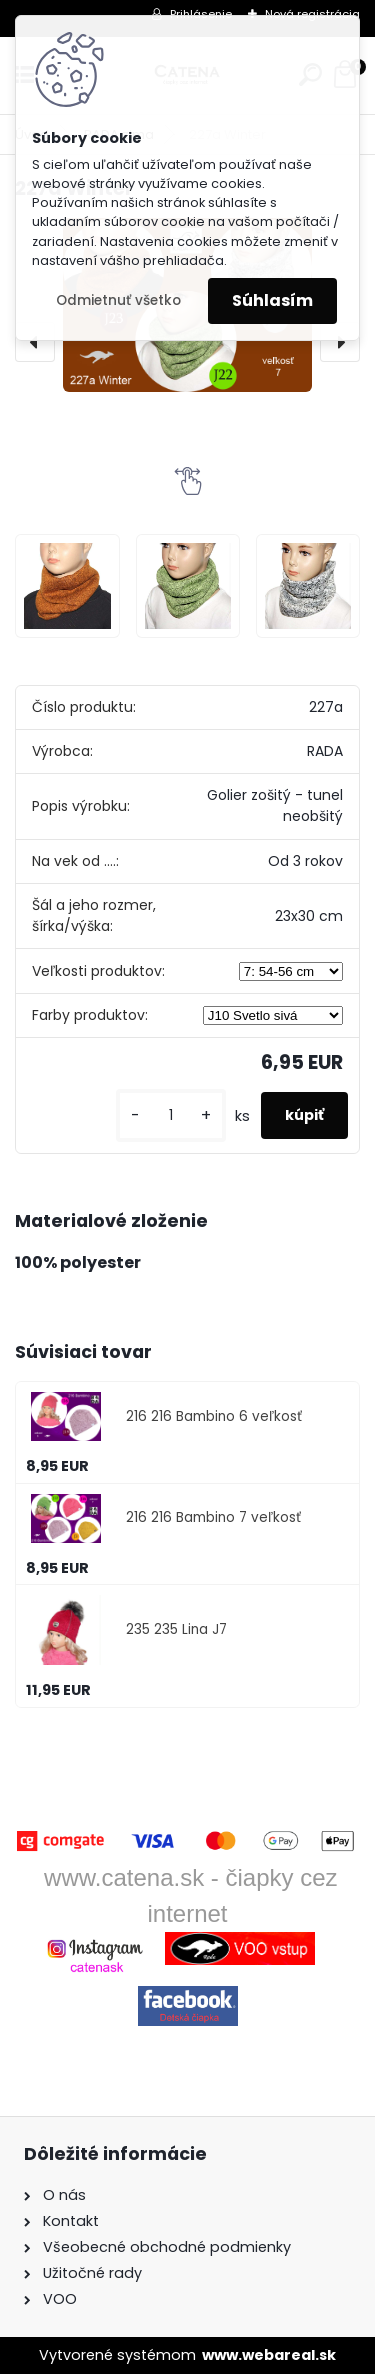 The height and width of the screenshot is (2374, 375). Describe the element at coordinates (171, 1115) in the screenshot. I see `[kusy]` at that location.